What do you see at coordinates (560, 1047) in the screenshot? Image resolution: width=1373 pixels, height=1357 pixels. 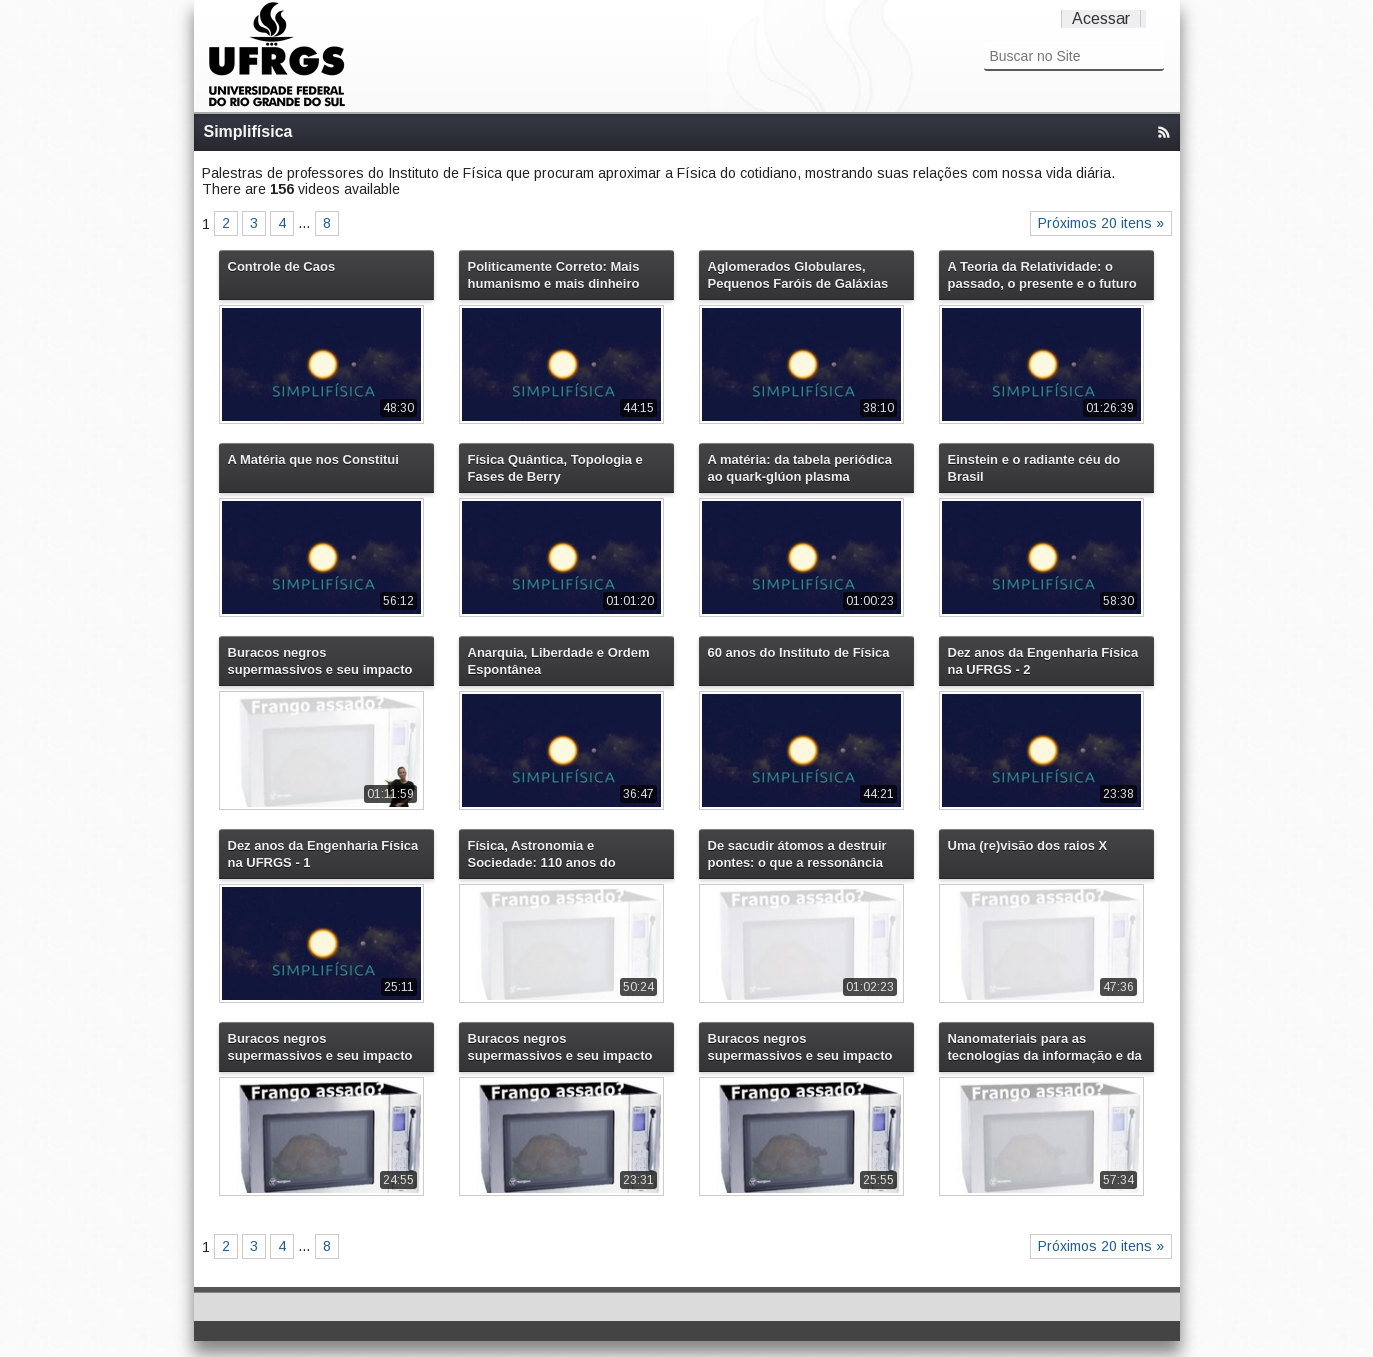 I see `Buracos negros supermassivos e seu impacto na evolução do universo - 1` at bounding box center [560, 1047].